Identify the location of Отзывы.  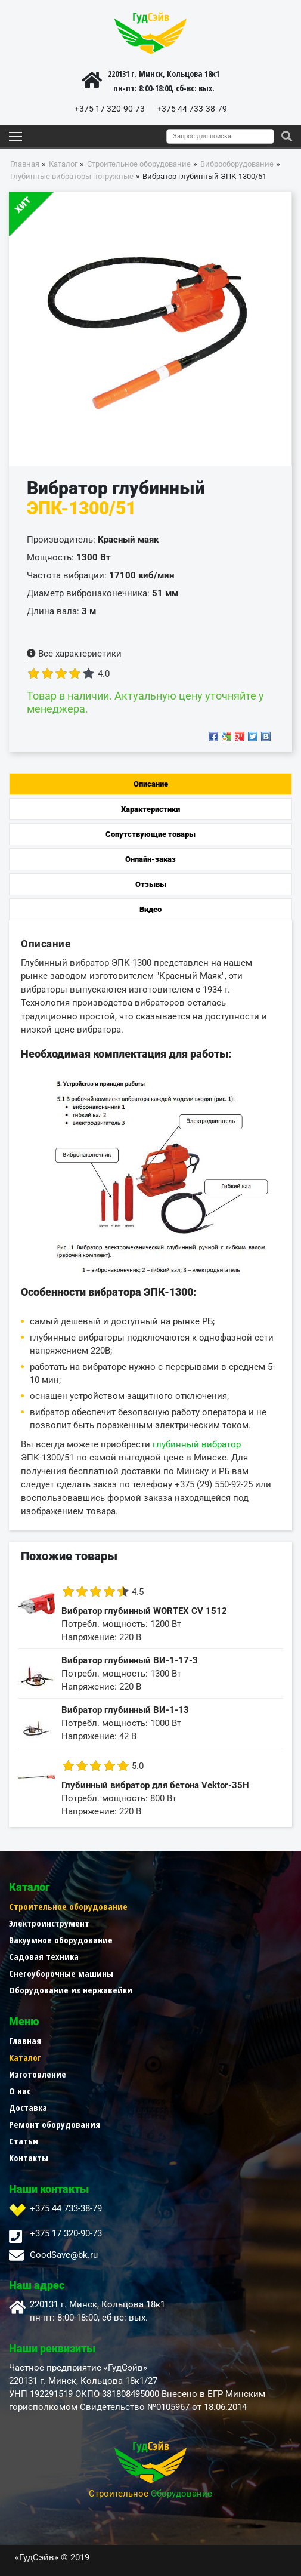
(150, 884).